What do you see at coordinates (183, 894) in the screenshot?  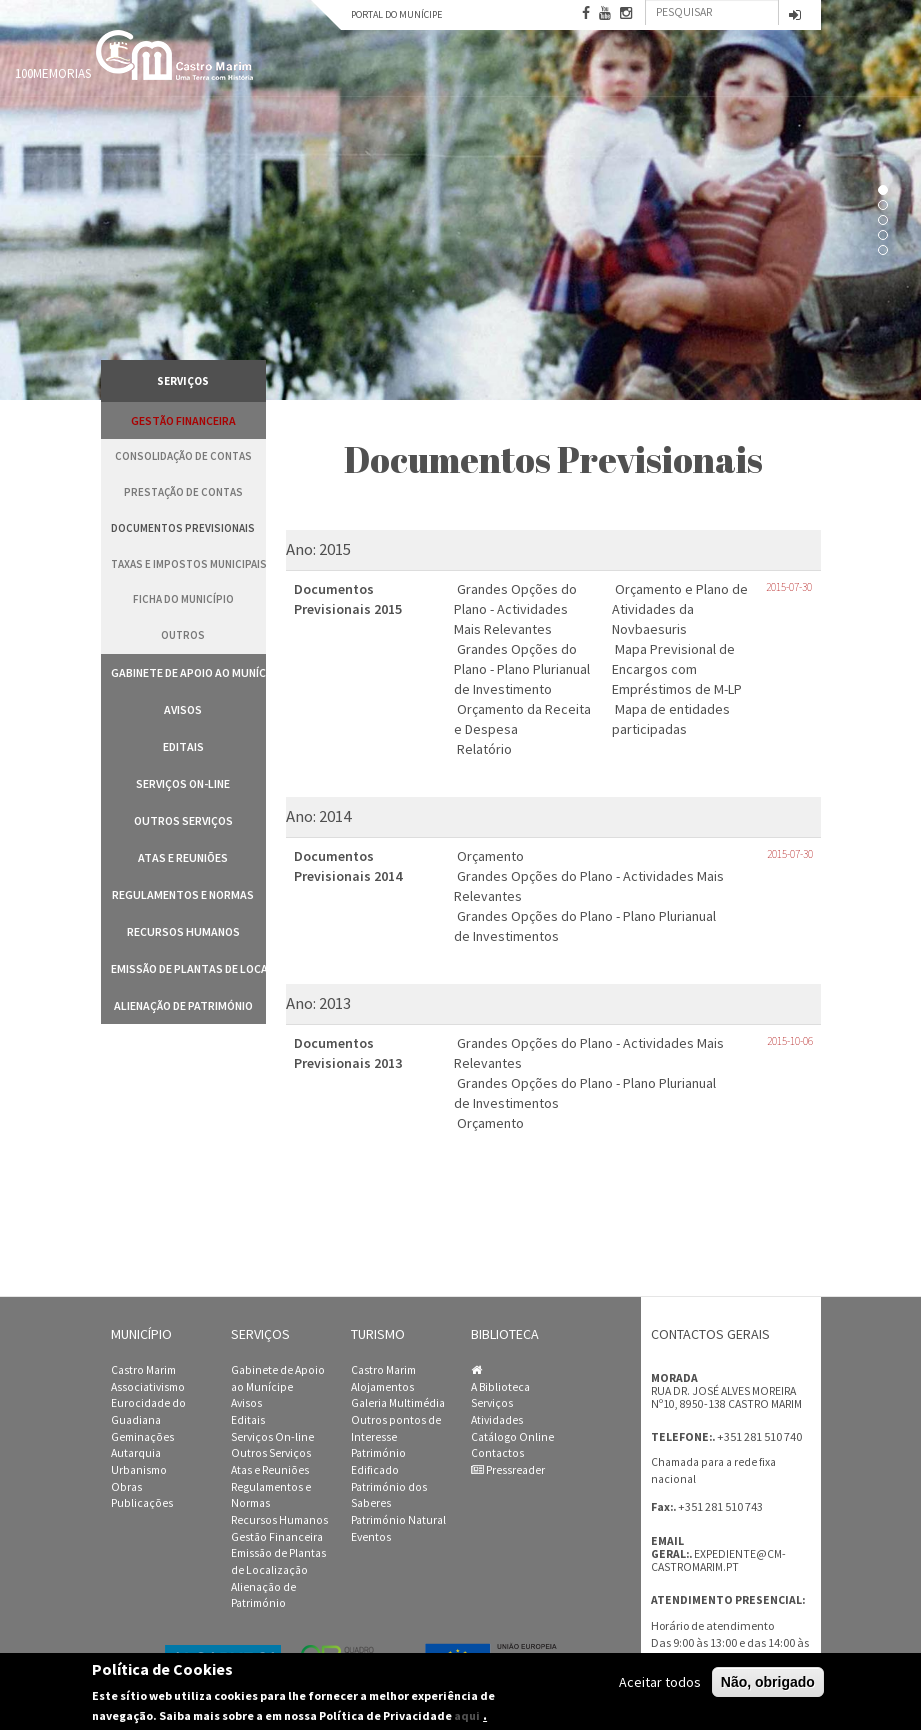 I see `Regulamentos e Normas` at bounding box center [183, 894].